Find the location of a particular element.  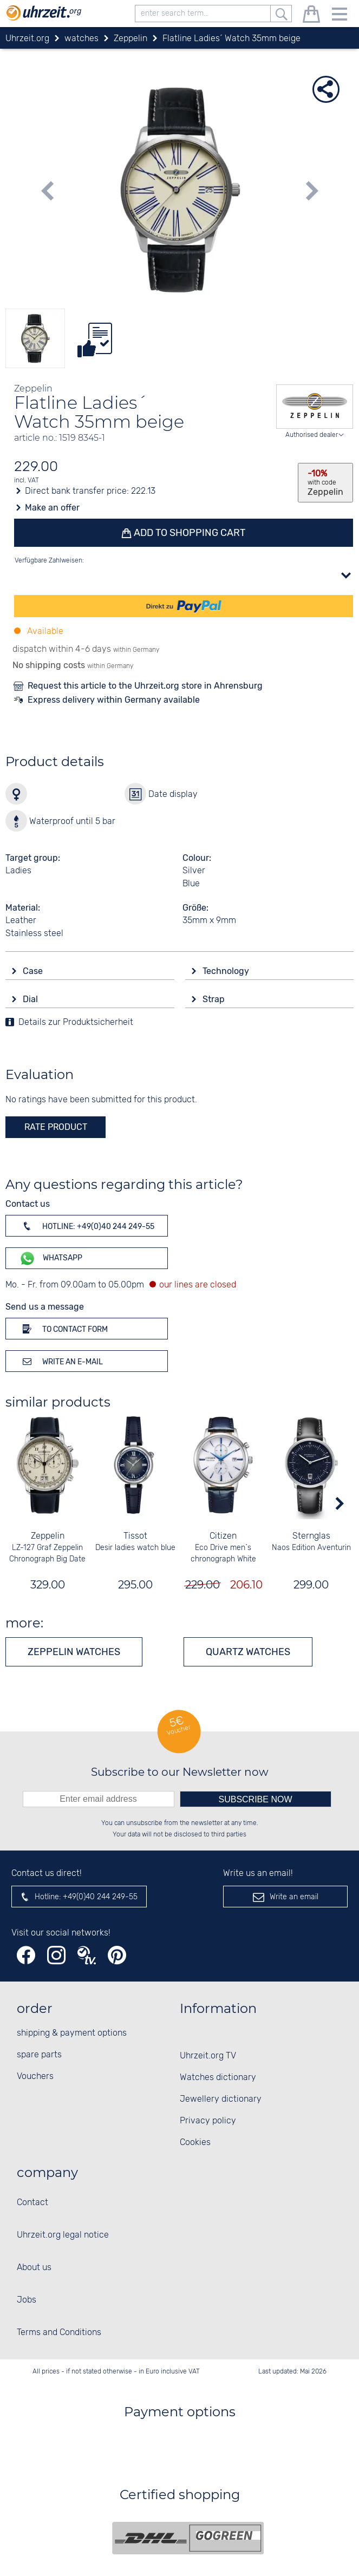

Request this article to the Uhrzeit.org store in Ahrensburg is located at coordinates (145, 686).